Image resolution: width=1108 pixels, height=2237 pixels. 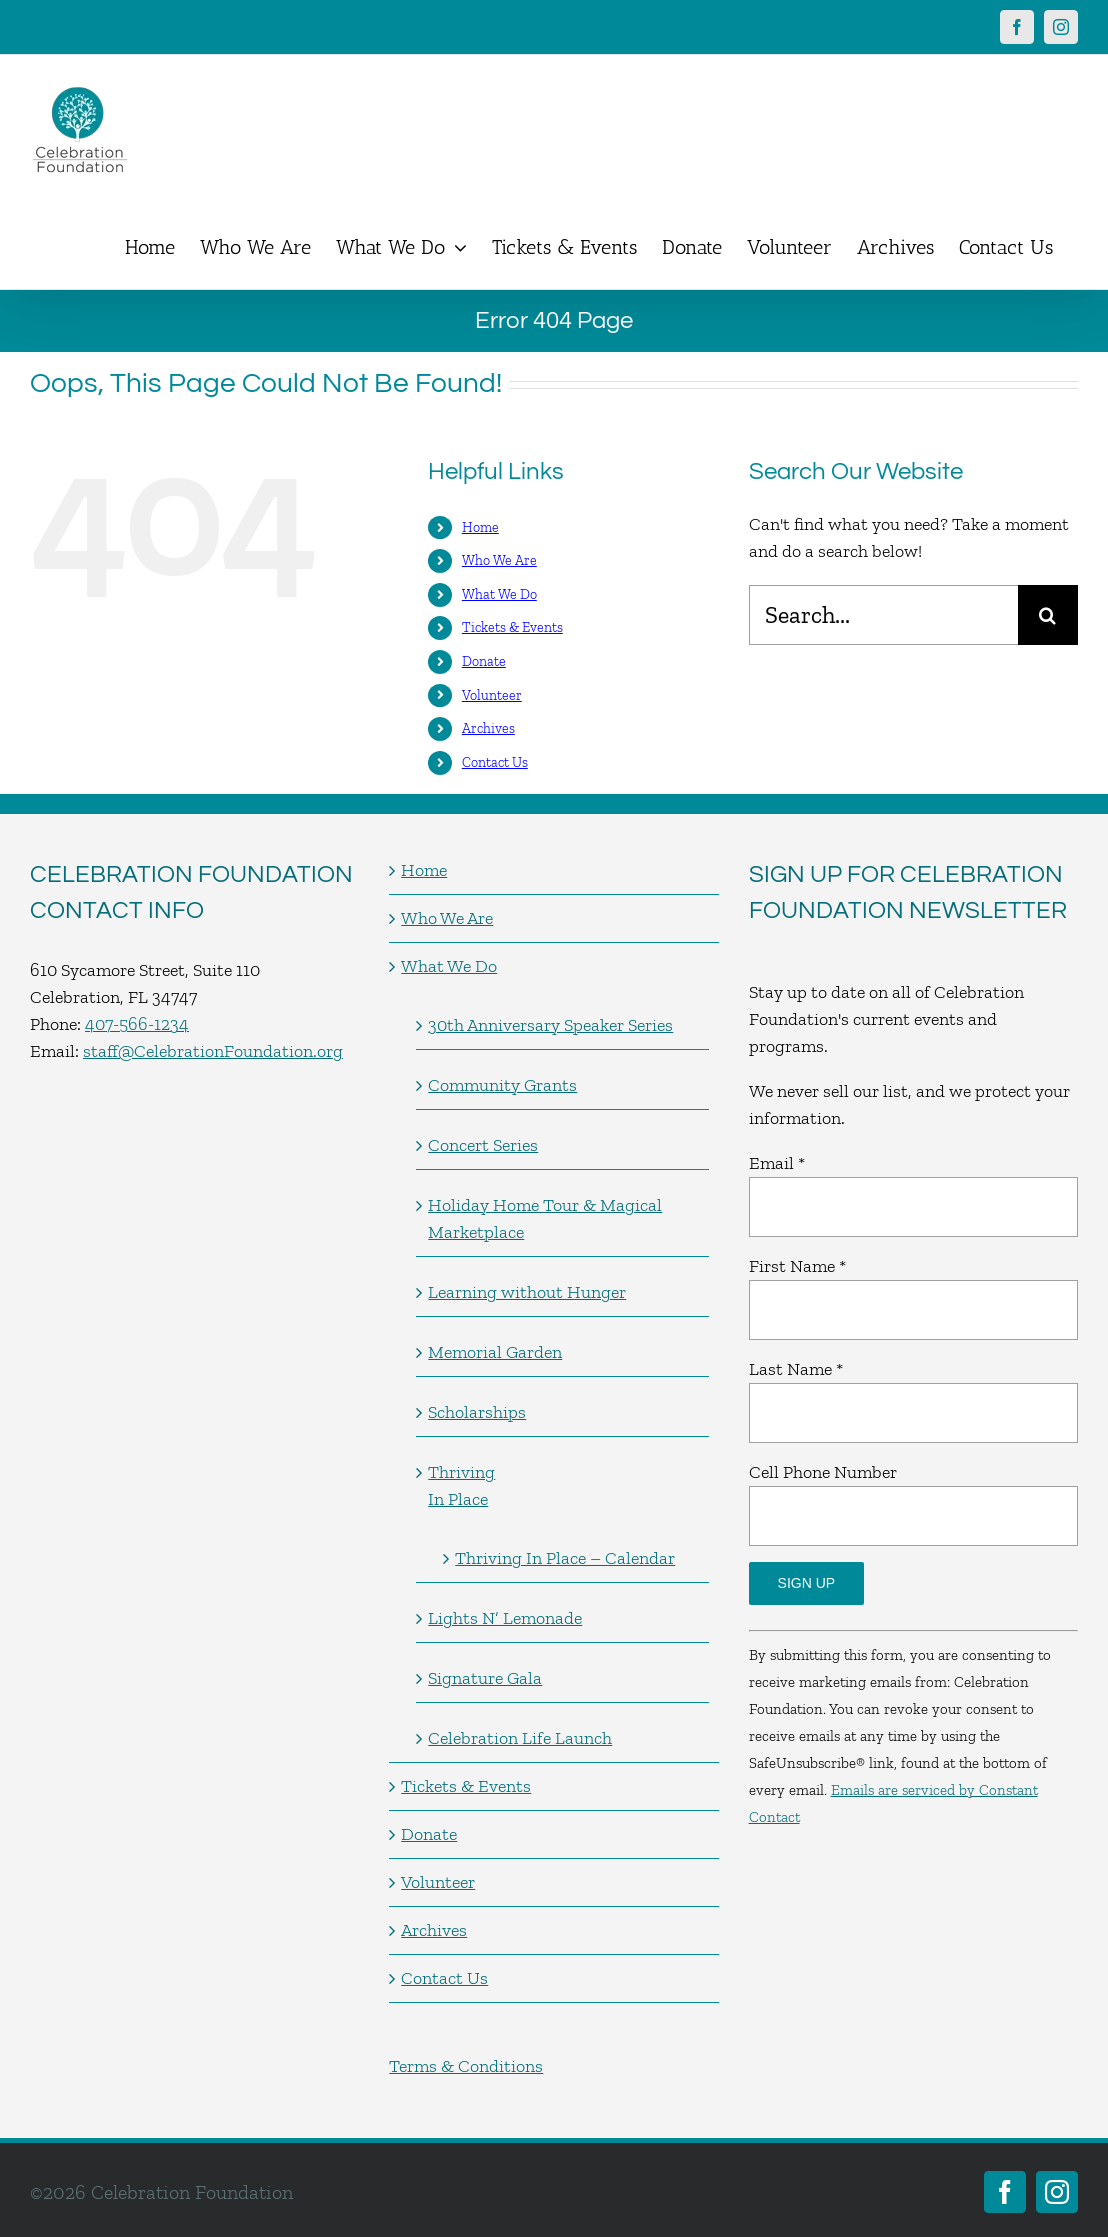 What do you see at coordinates (797, 1266) in the screenshot?
I see `First Name` at bounding box center [797, 1266].